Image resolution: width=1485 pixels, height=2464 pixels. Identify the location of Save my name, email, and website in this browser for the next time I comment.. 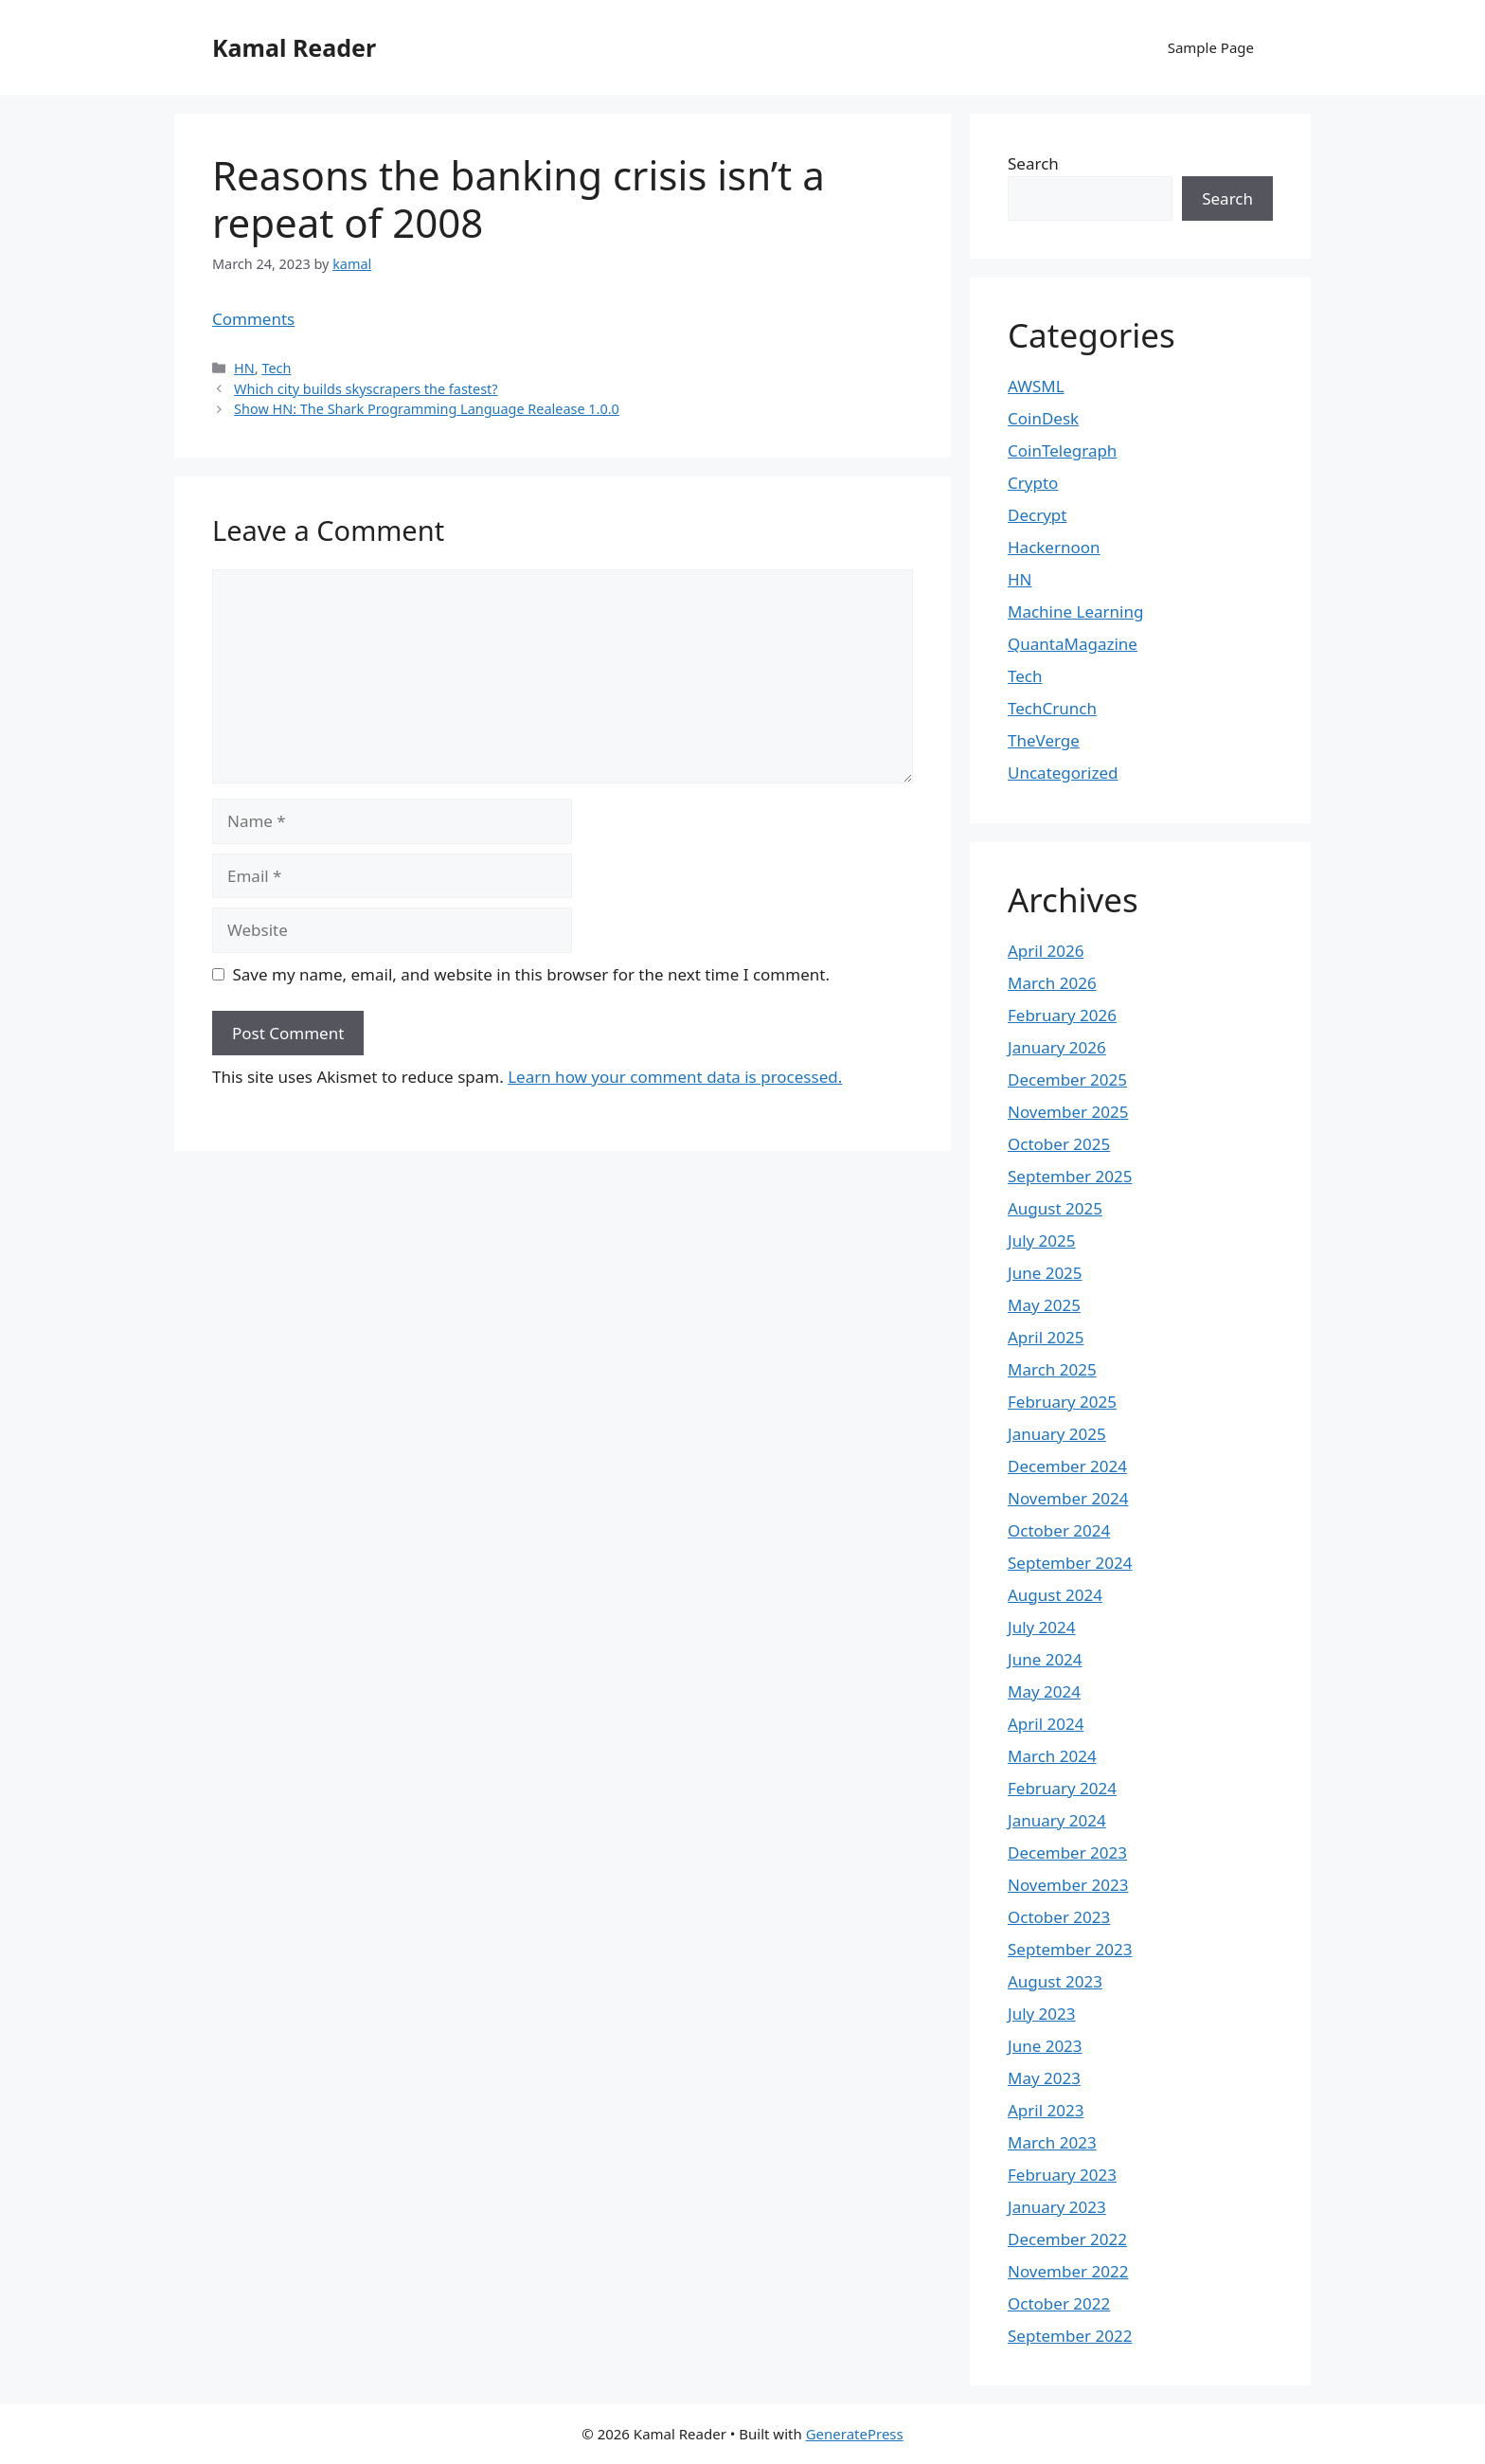
(531, 974).